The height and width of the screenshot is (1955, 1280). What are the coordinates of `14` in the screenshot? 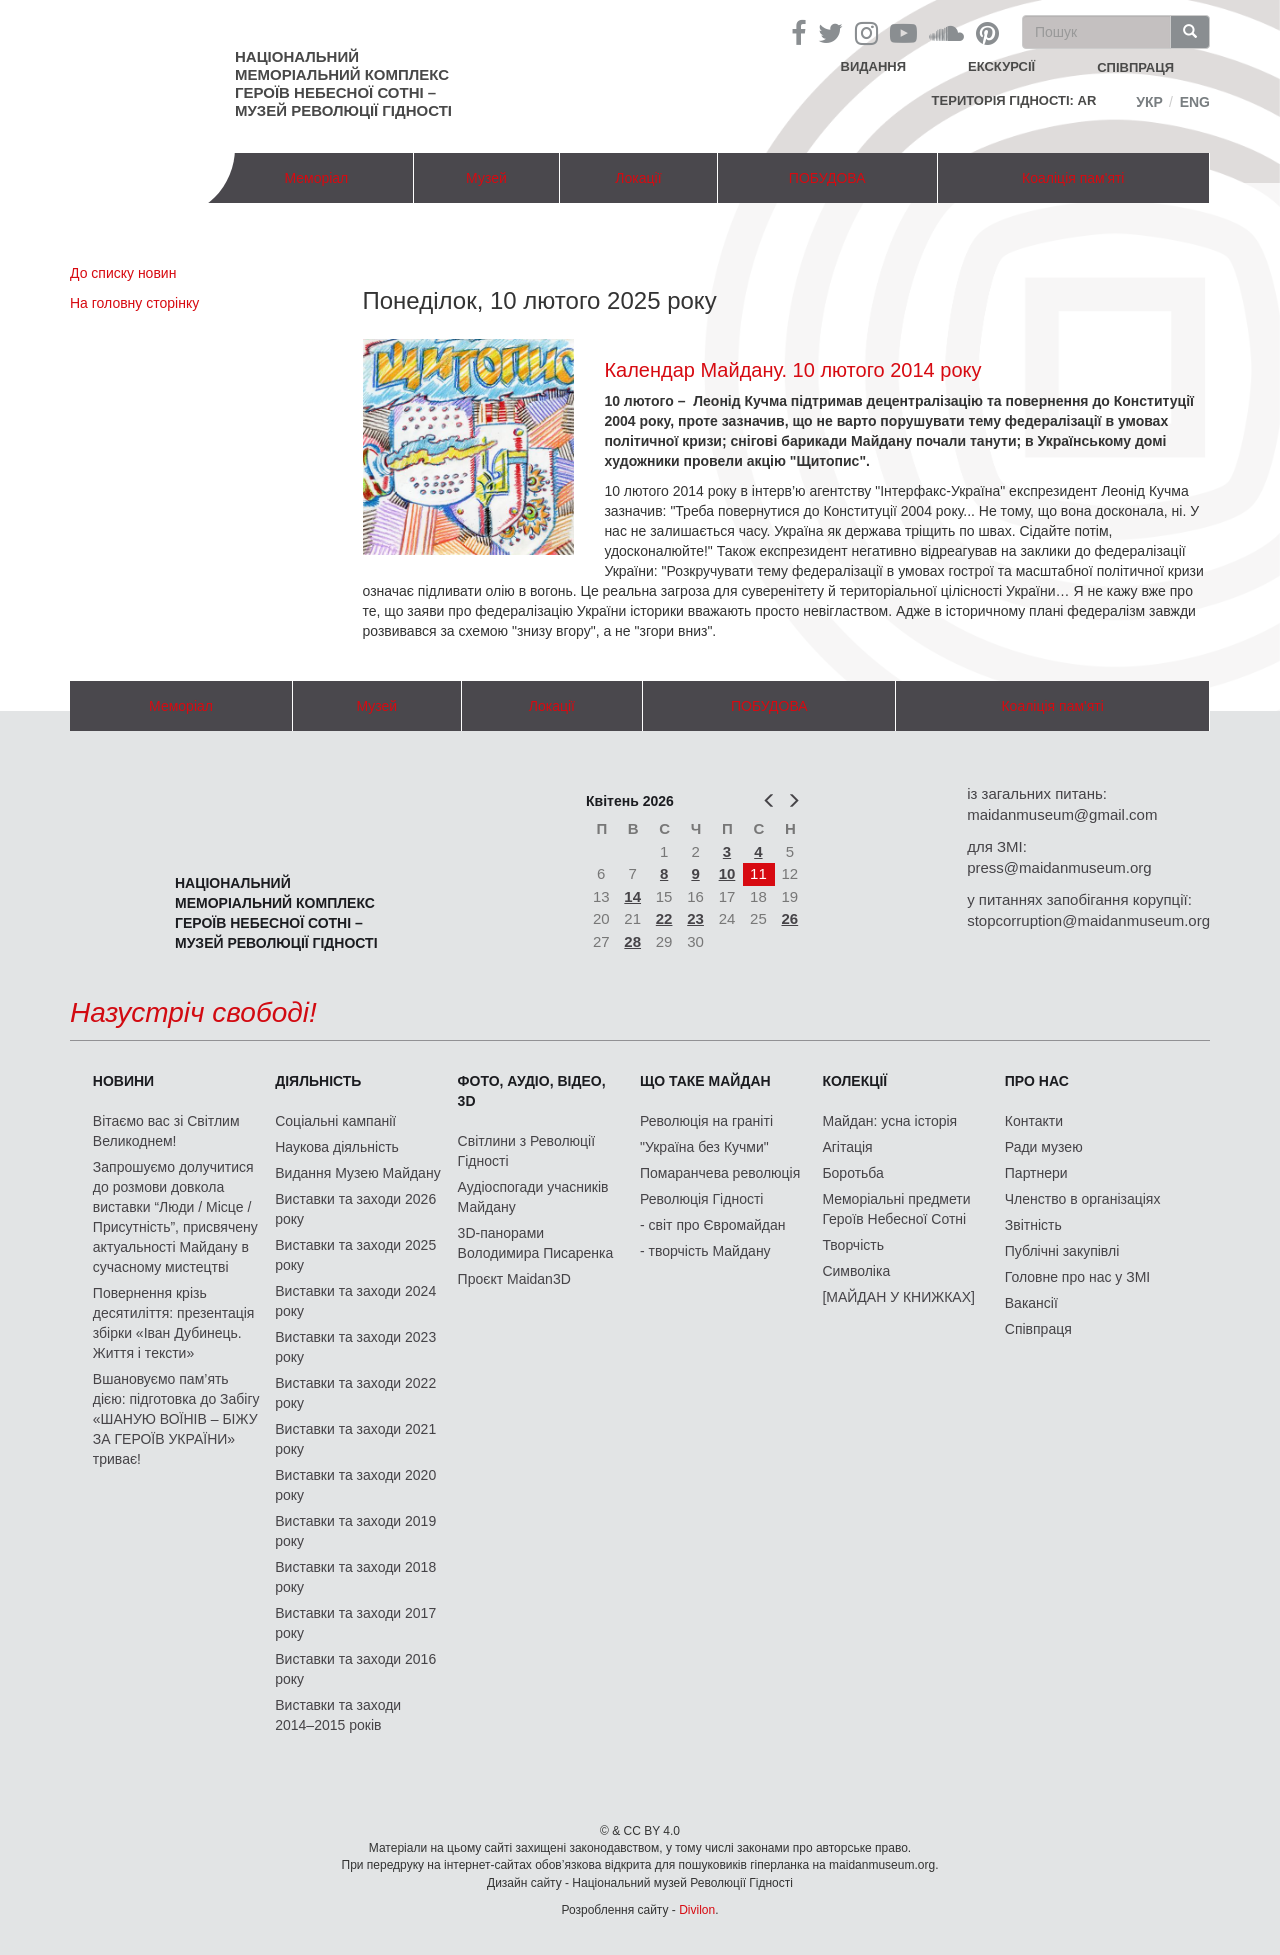 It's located at (632, 896).